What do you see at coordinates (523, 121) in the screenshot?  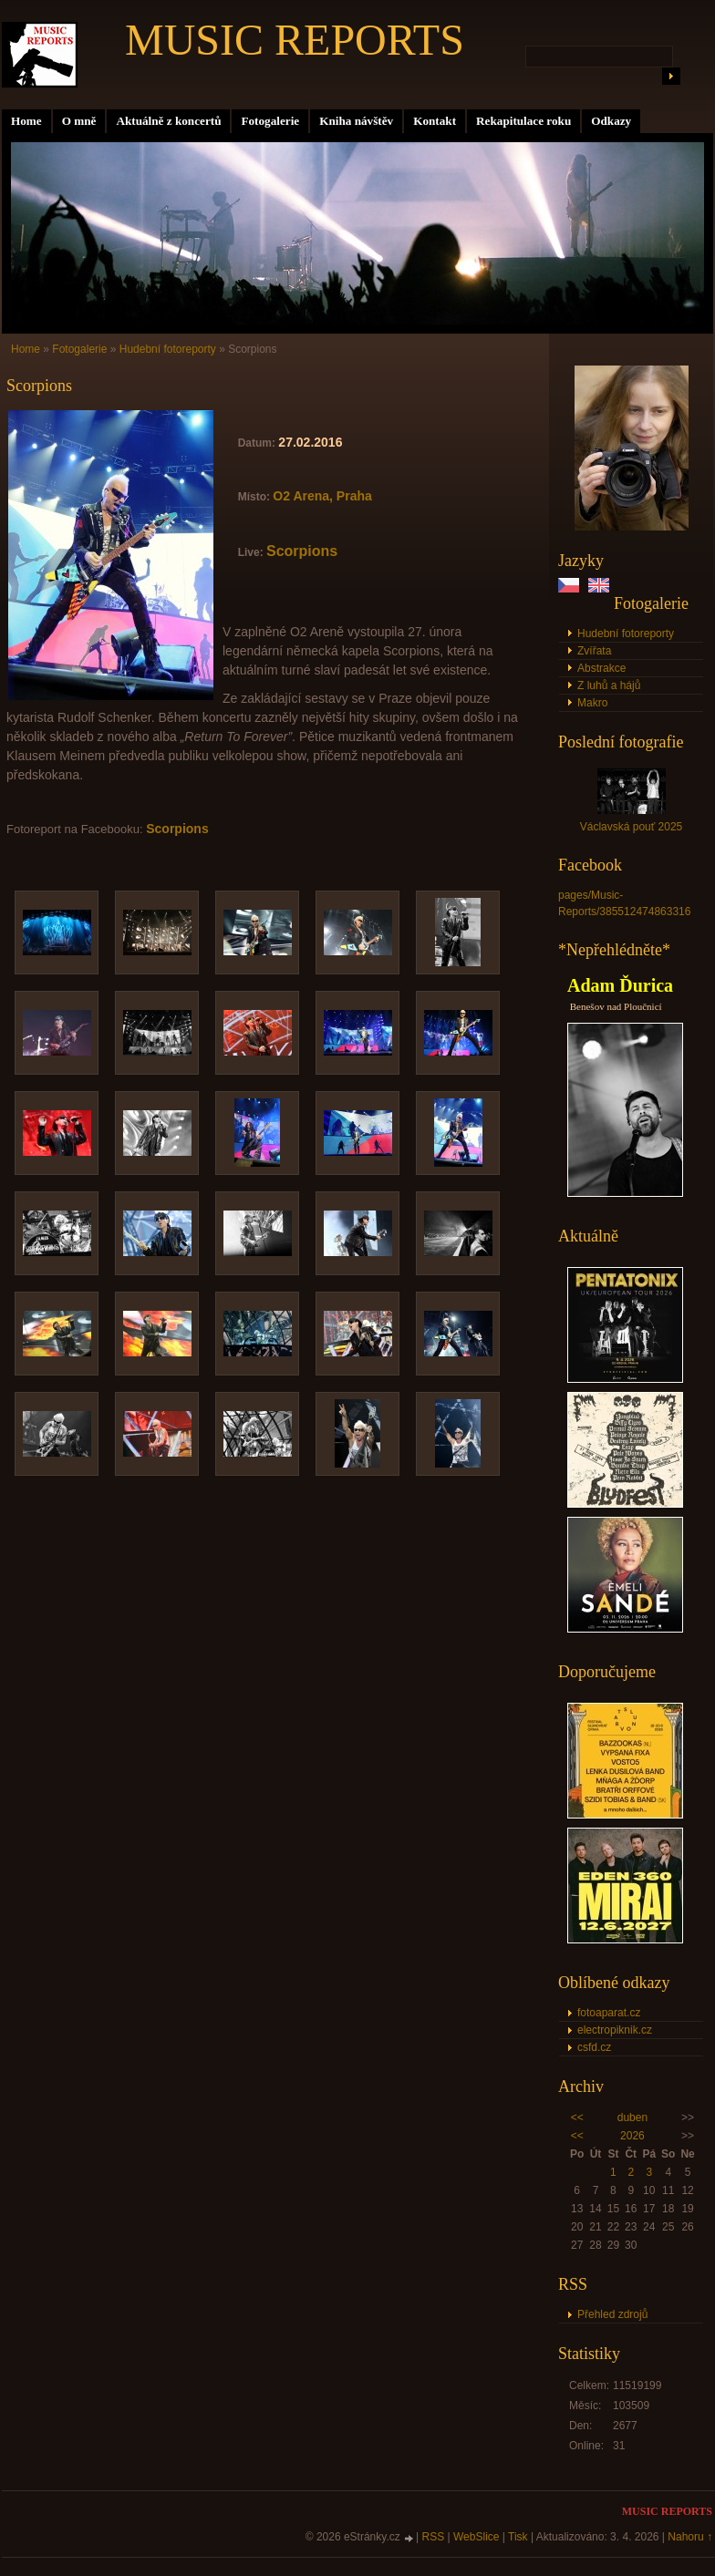 I see `Rekapitulace roku` at bounding box center [523, 121].